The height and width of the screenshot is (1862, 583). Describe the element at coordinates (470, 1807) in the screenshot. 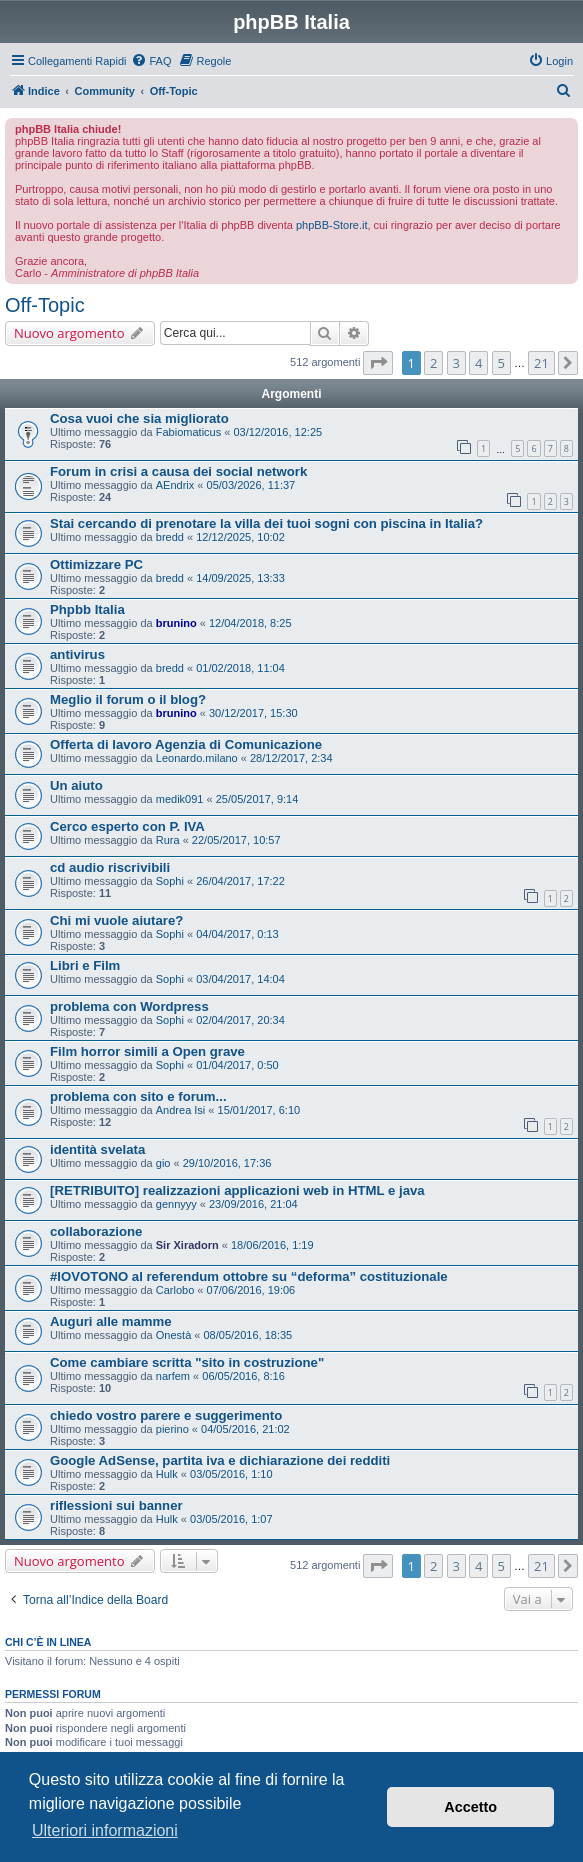

I see `Accetto [button]` at that location.